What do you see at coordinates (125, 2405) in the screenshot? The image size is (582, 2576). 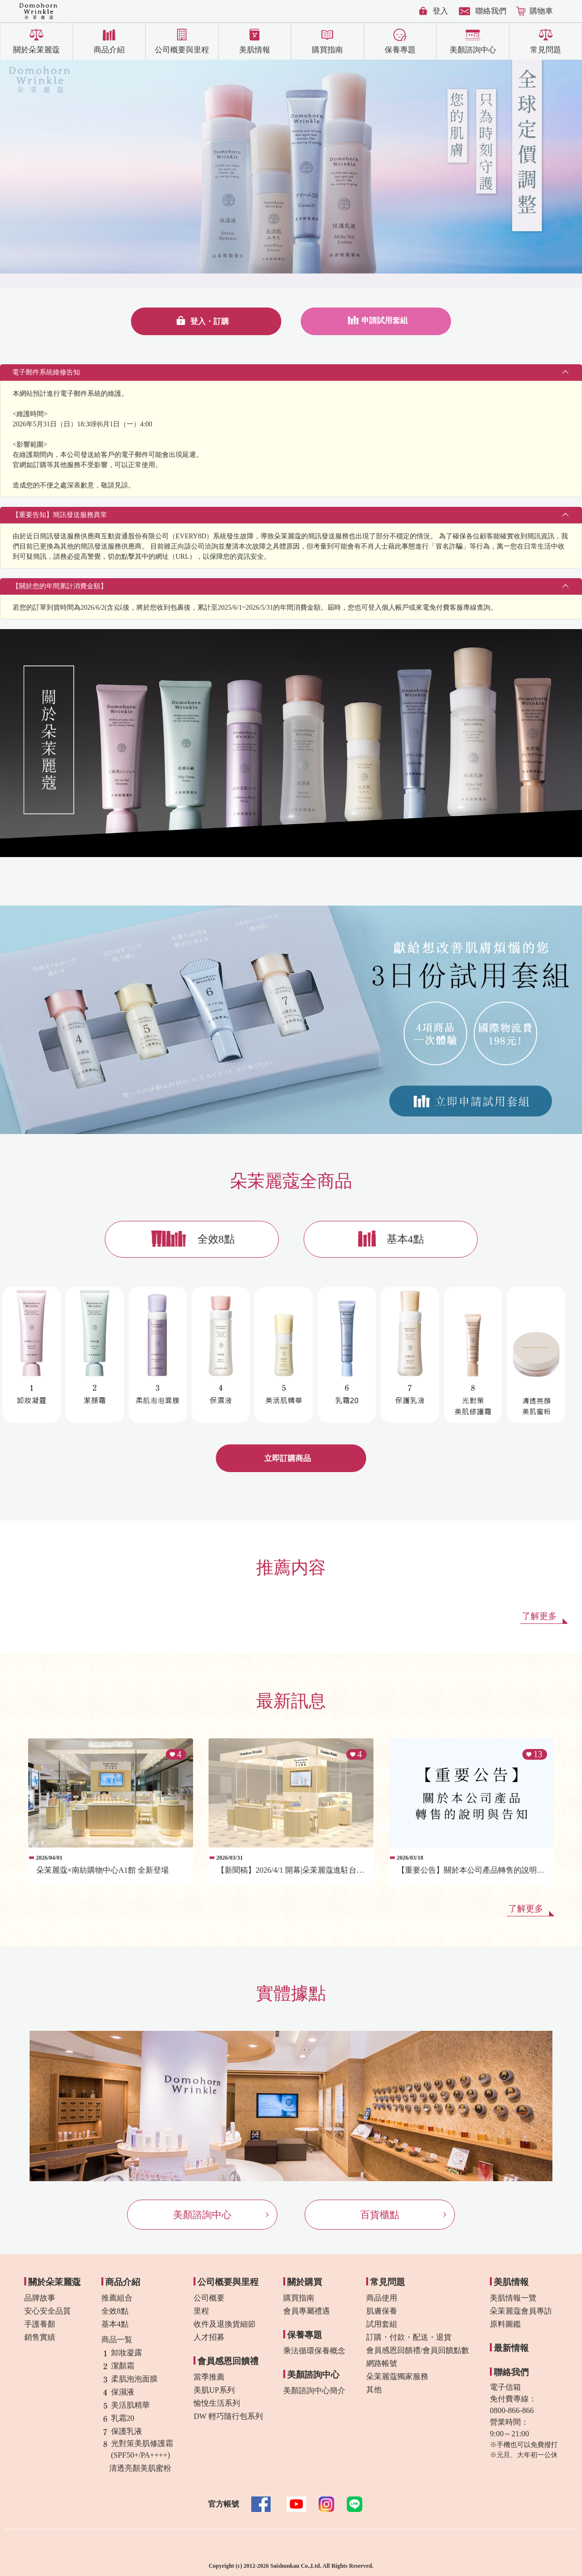 I see `美活肌精華` at bounding box center [125, 2405].